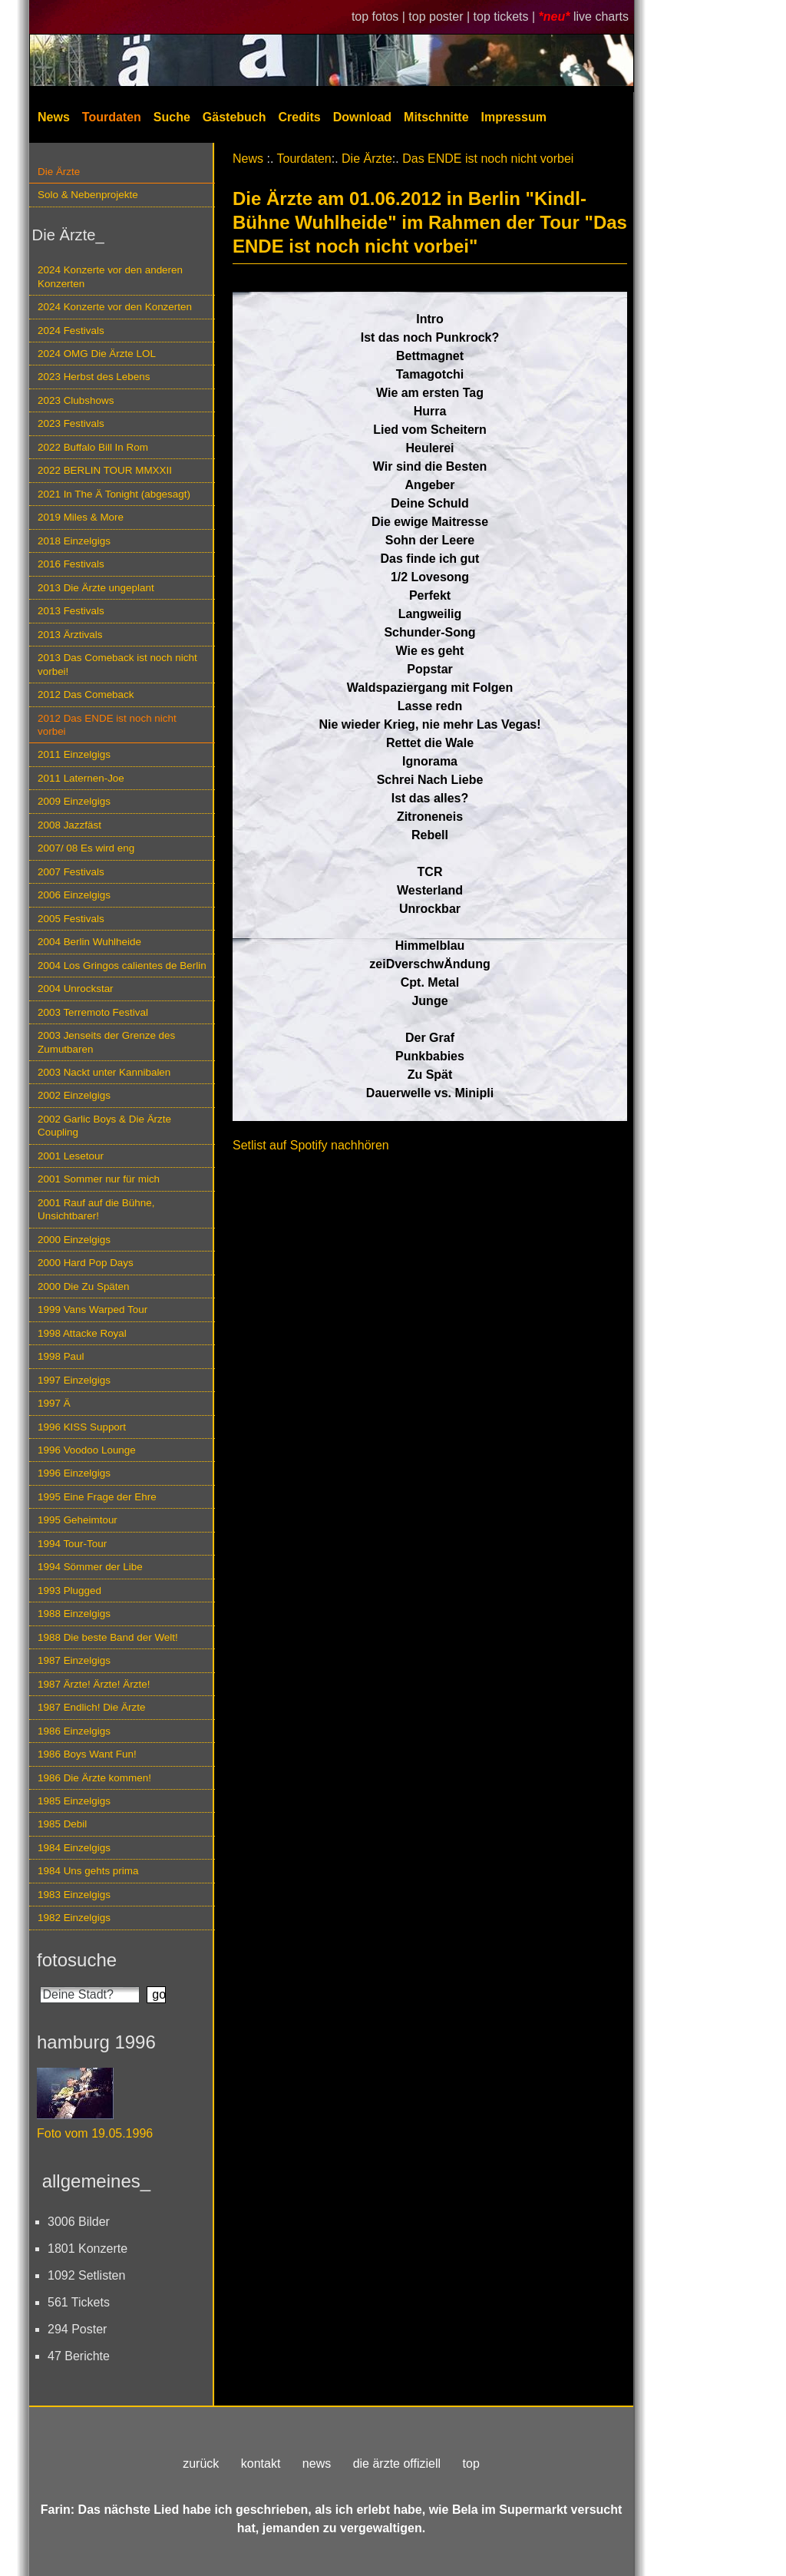  Describe the element at coordinates (94, 376) in the screenshot. I see `2023 Herbst des Lebens` at that location.